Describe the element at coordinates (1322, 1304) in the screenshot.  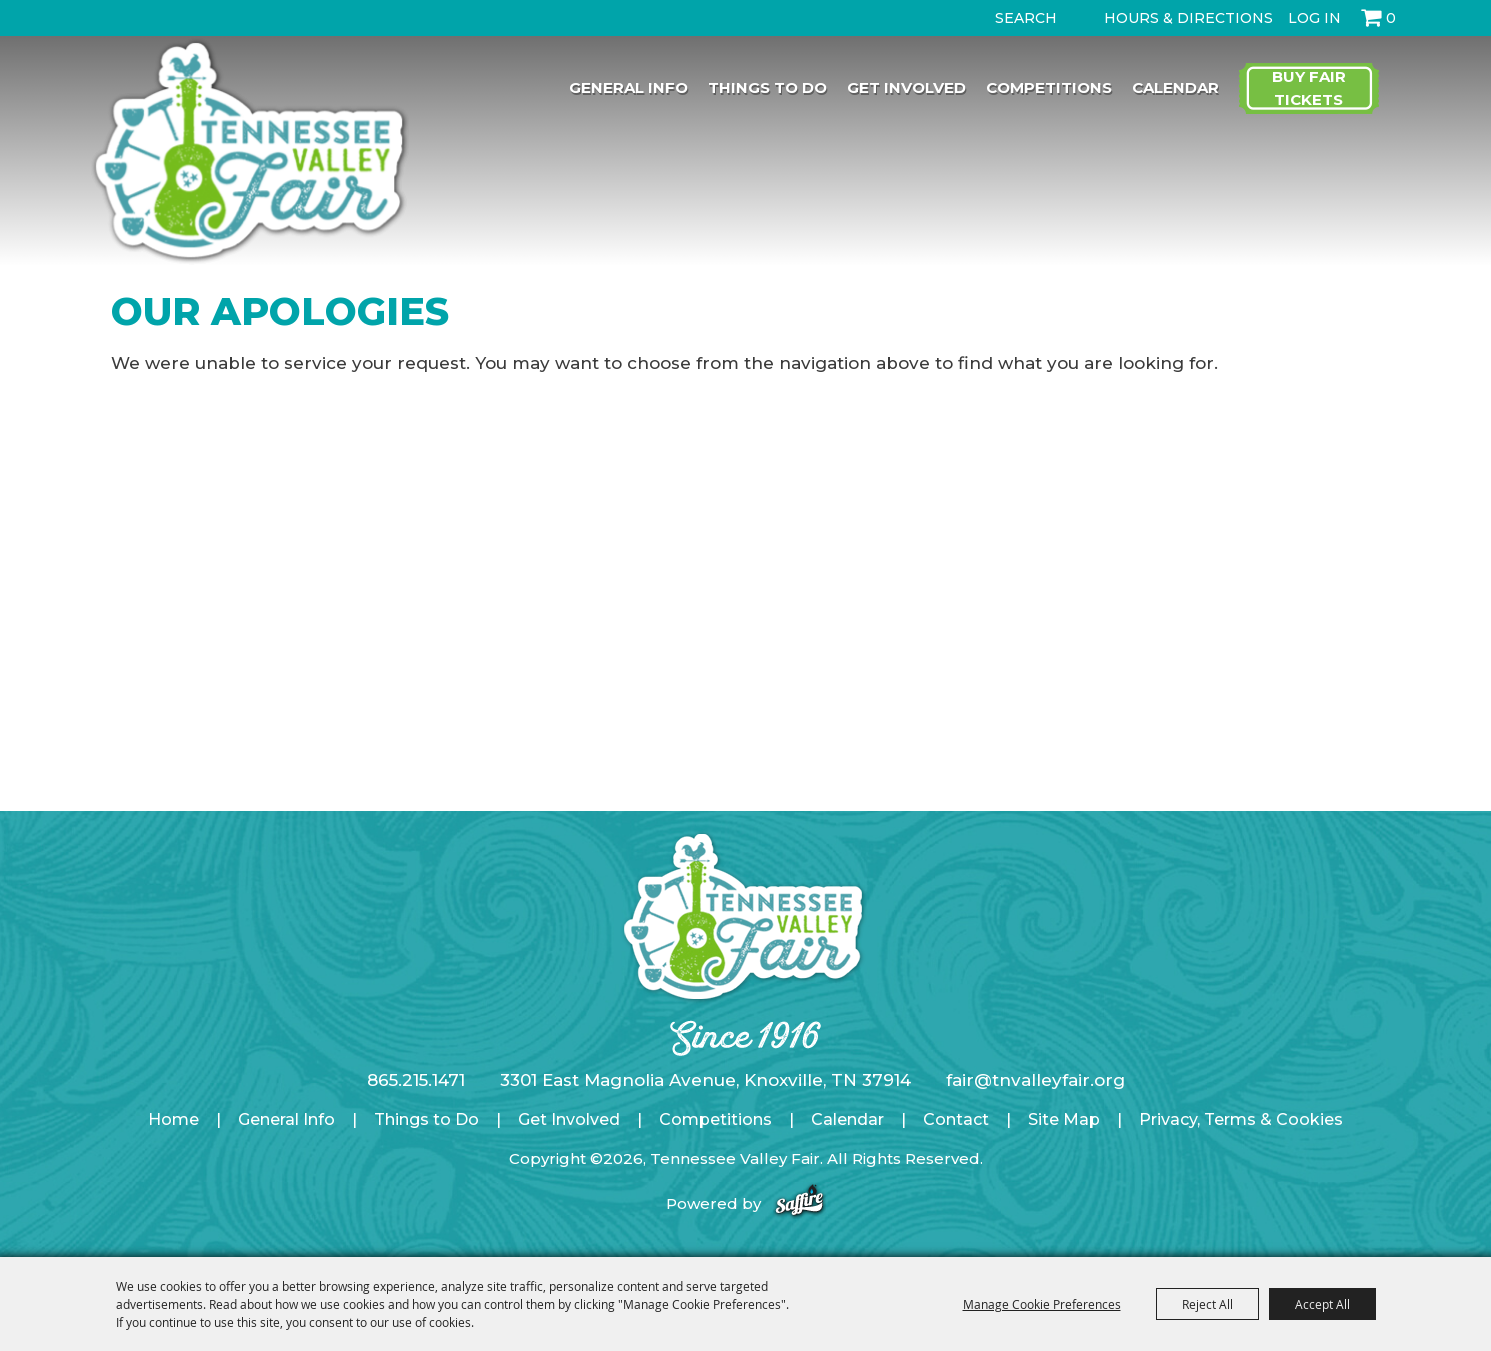
I see `Accept All [button]` at that location.